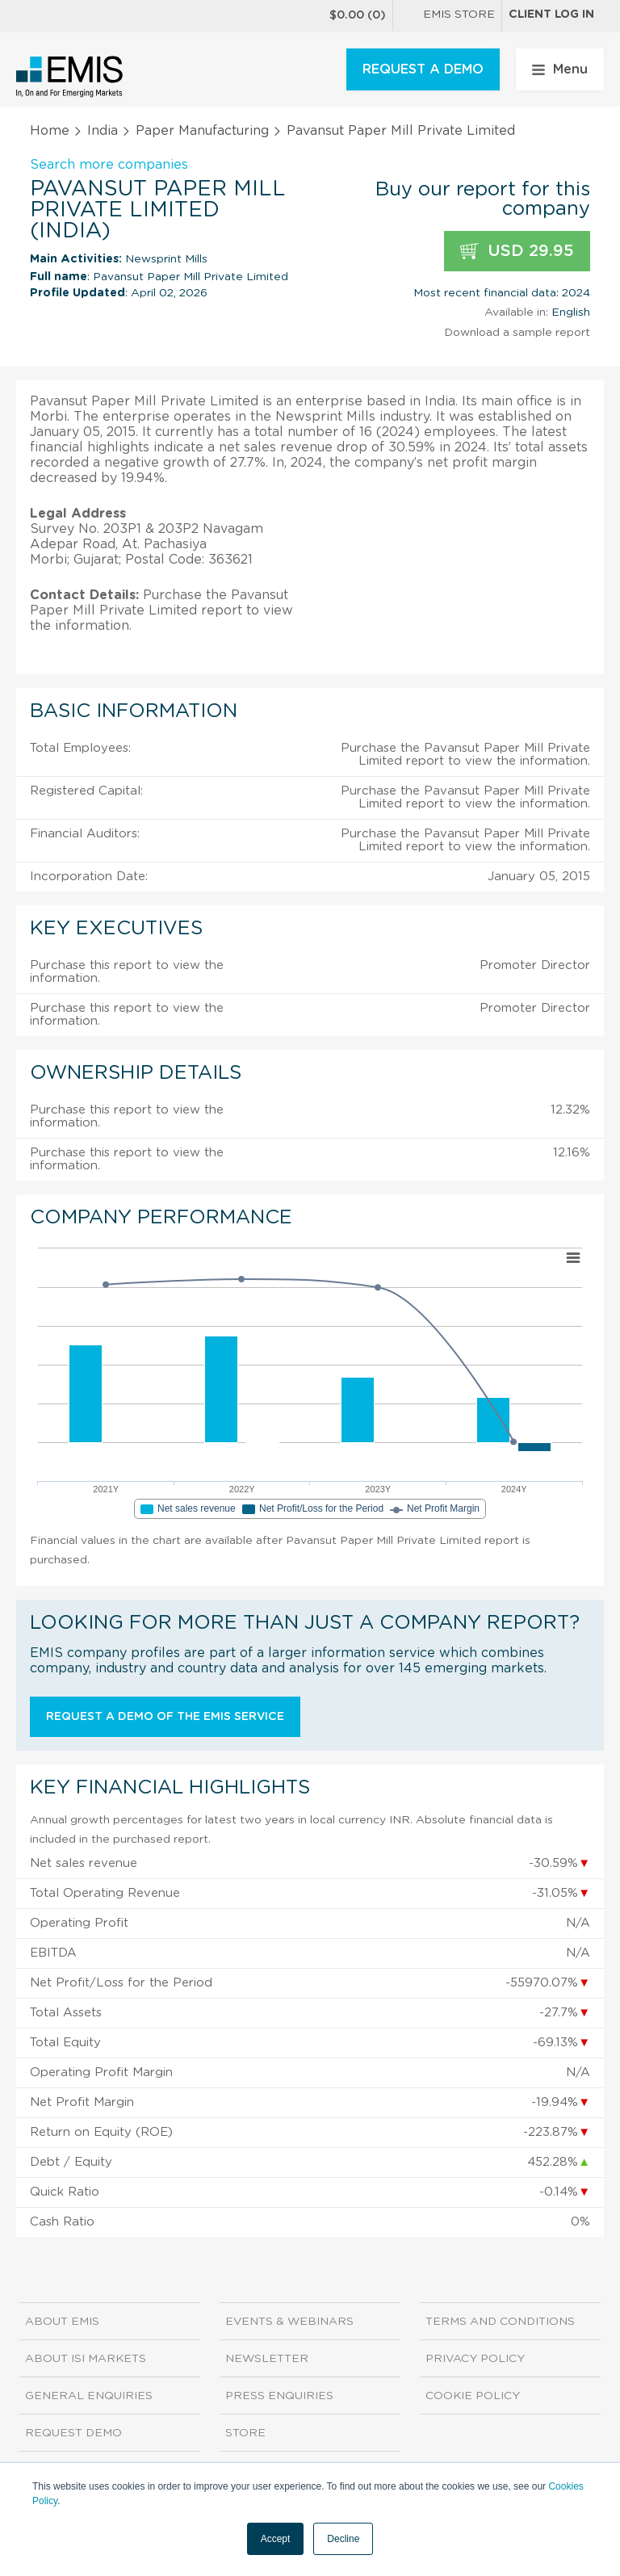 This screenshot has height=2576, width=620. I want to click on Request demo, so click(73, 2433).